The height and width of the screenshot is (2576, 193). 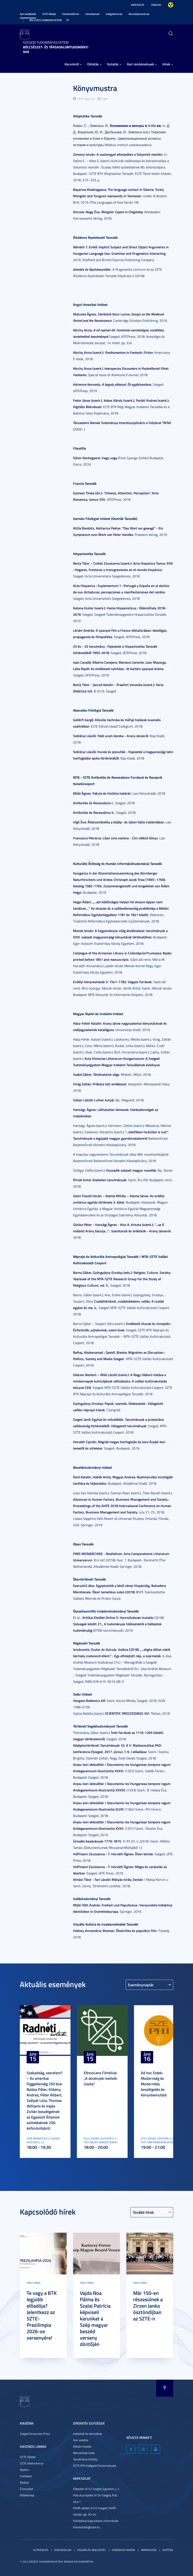 I want to click on Sütikezelés, so click(x=40, y=2550).